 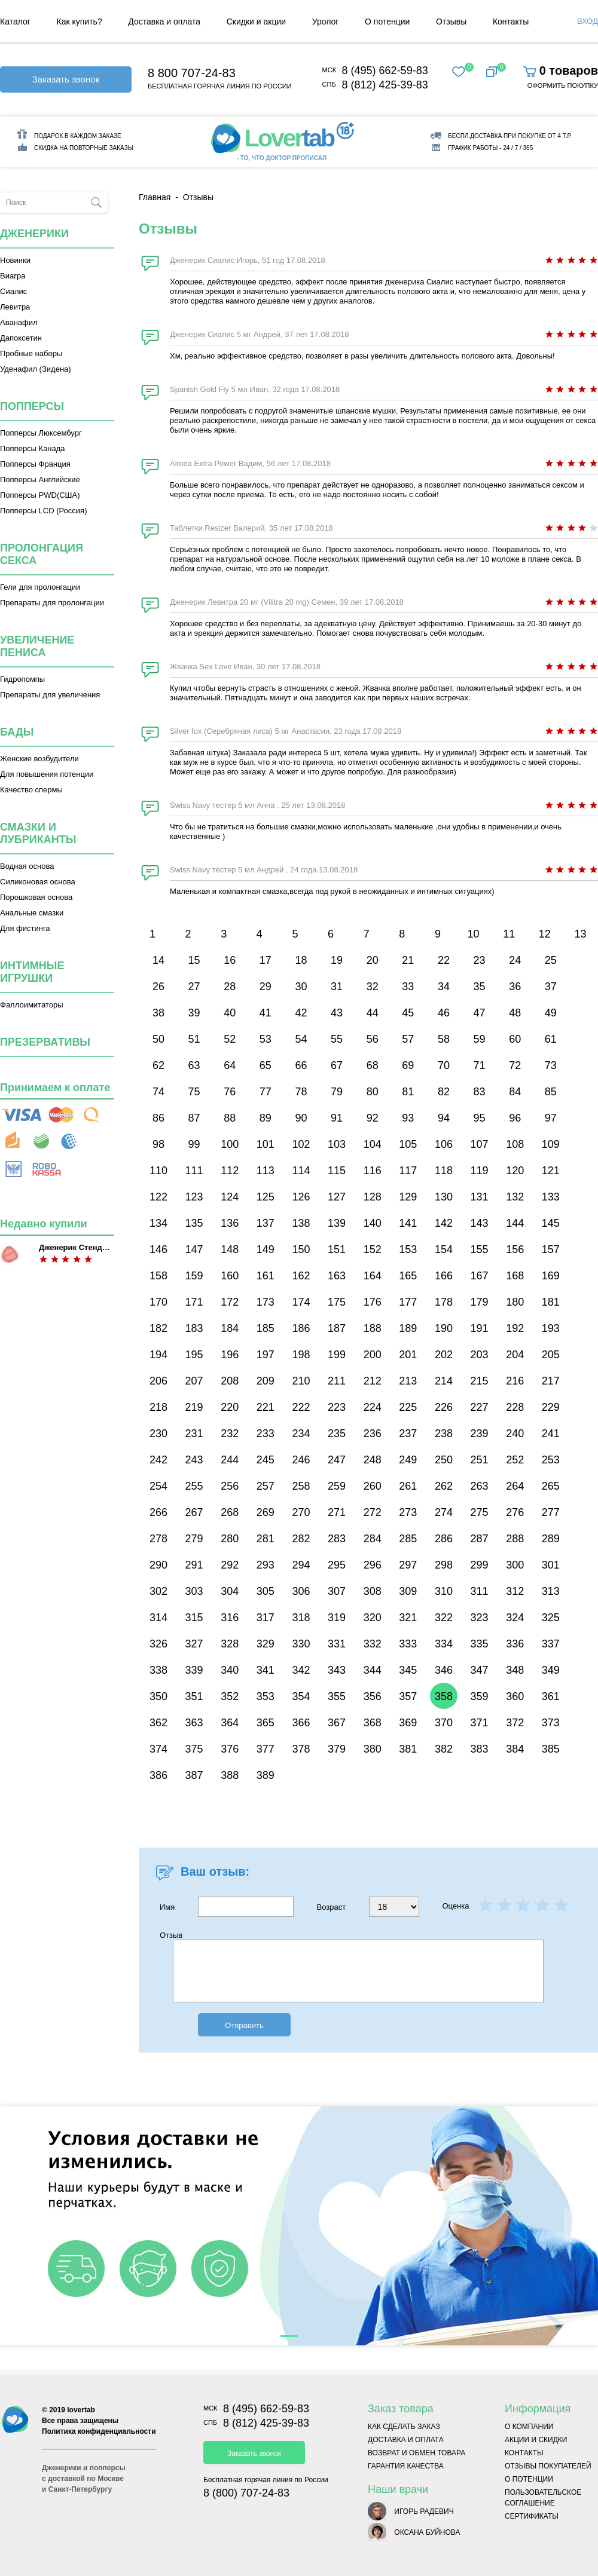 What do you see at coordinates (227, 1907) in the screenshot?
I see `Имя` at bounding box center [227, 1907].